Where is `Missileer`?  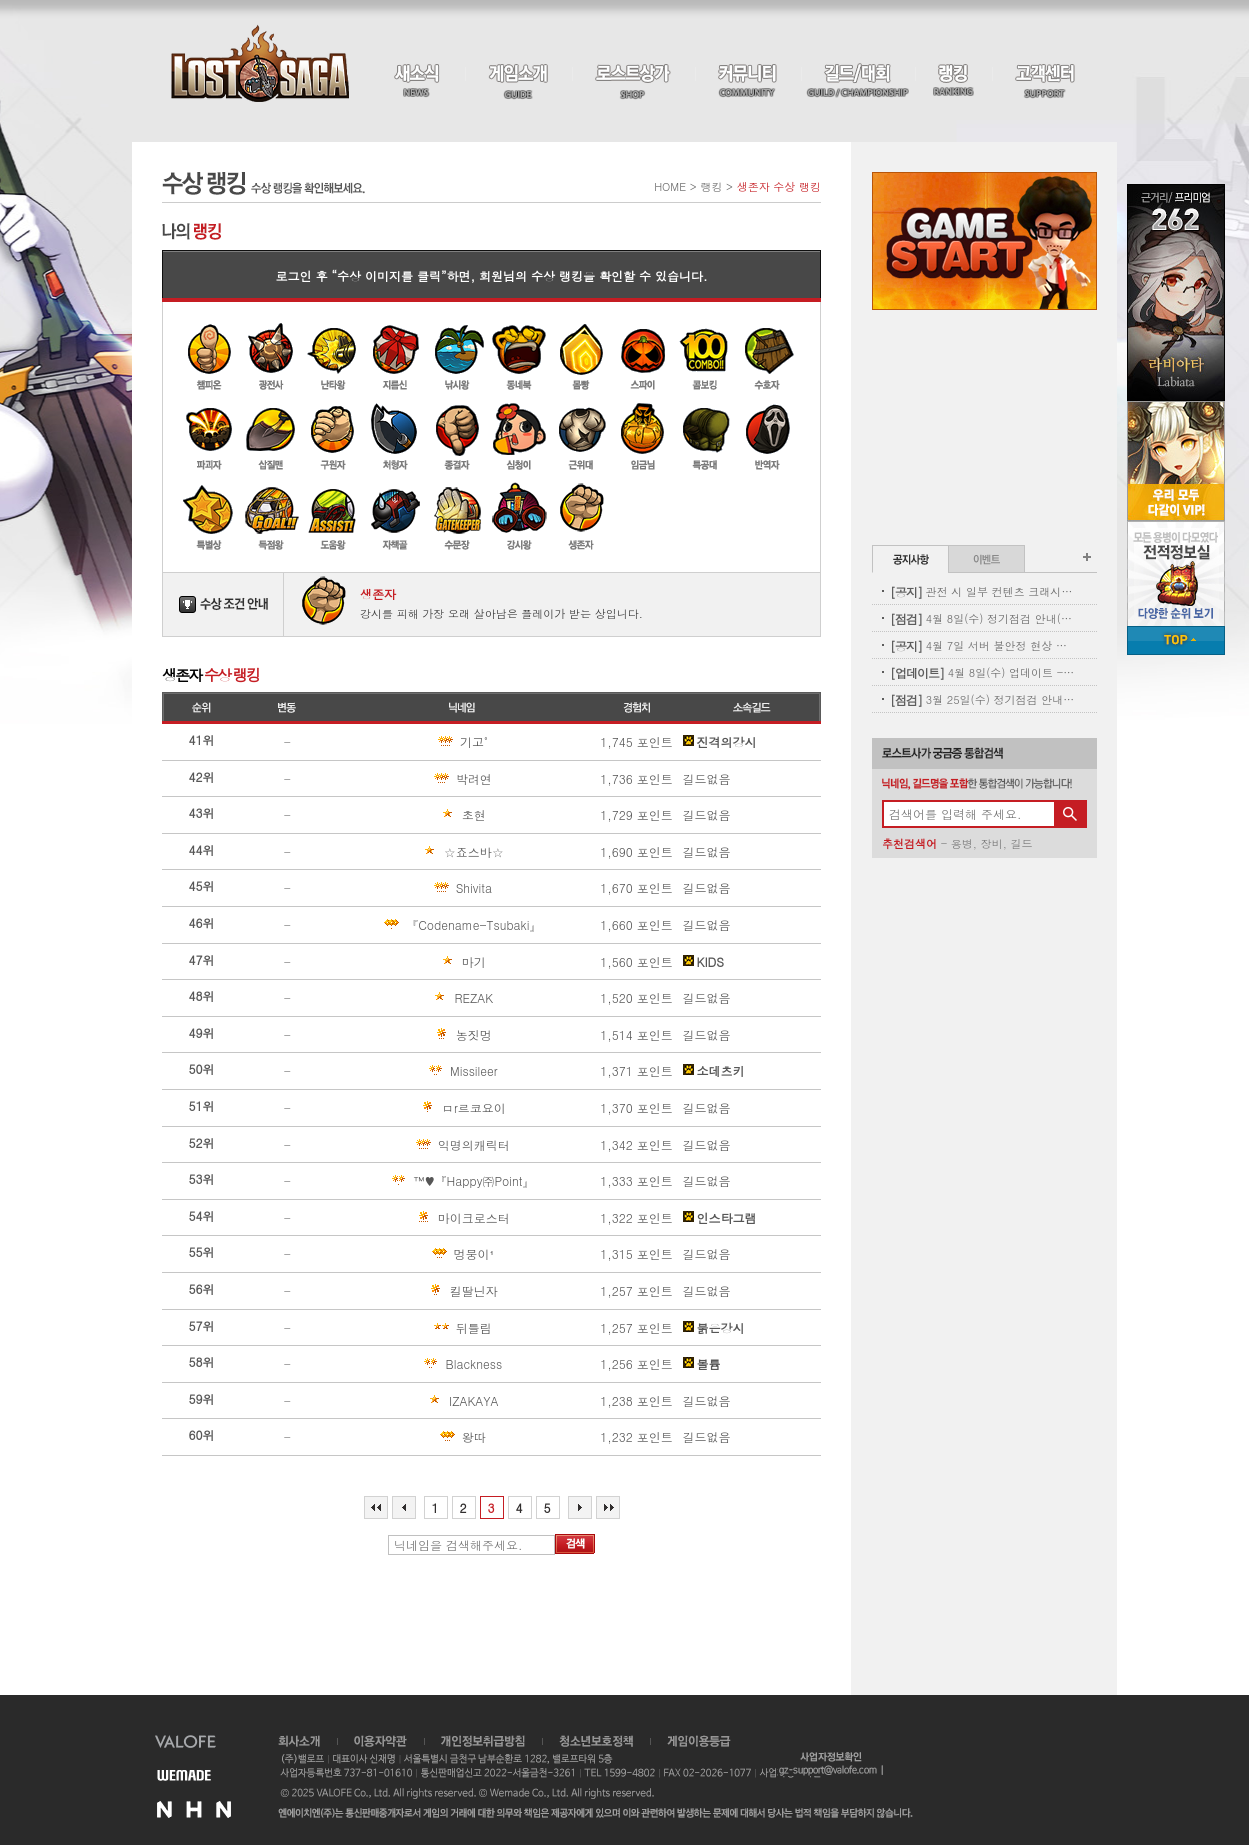
Missileer is located at coordinates (419, 1071).